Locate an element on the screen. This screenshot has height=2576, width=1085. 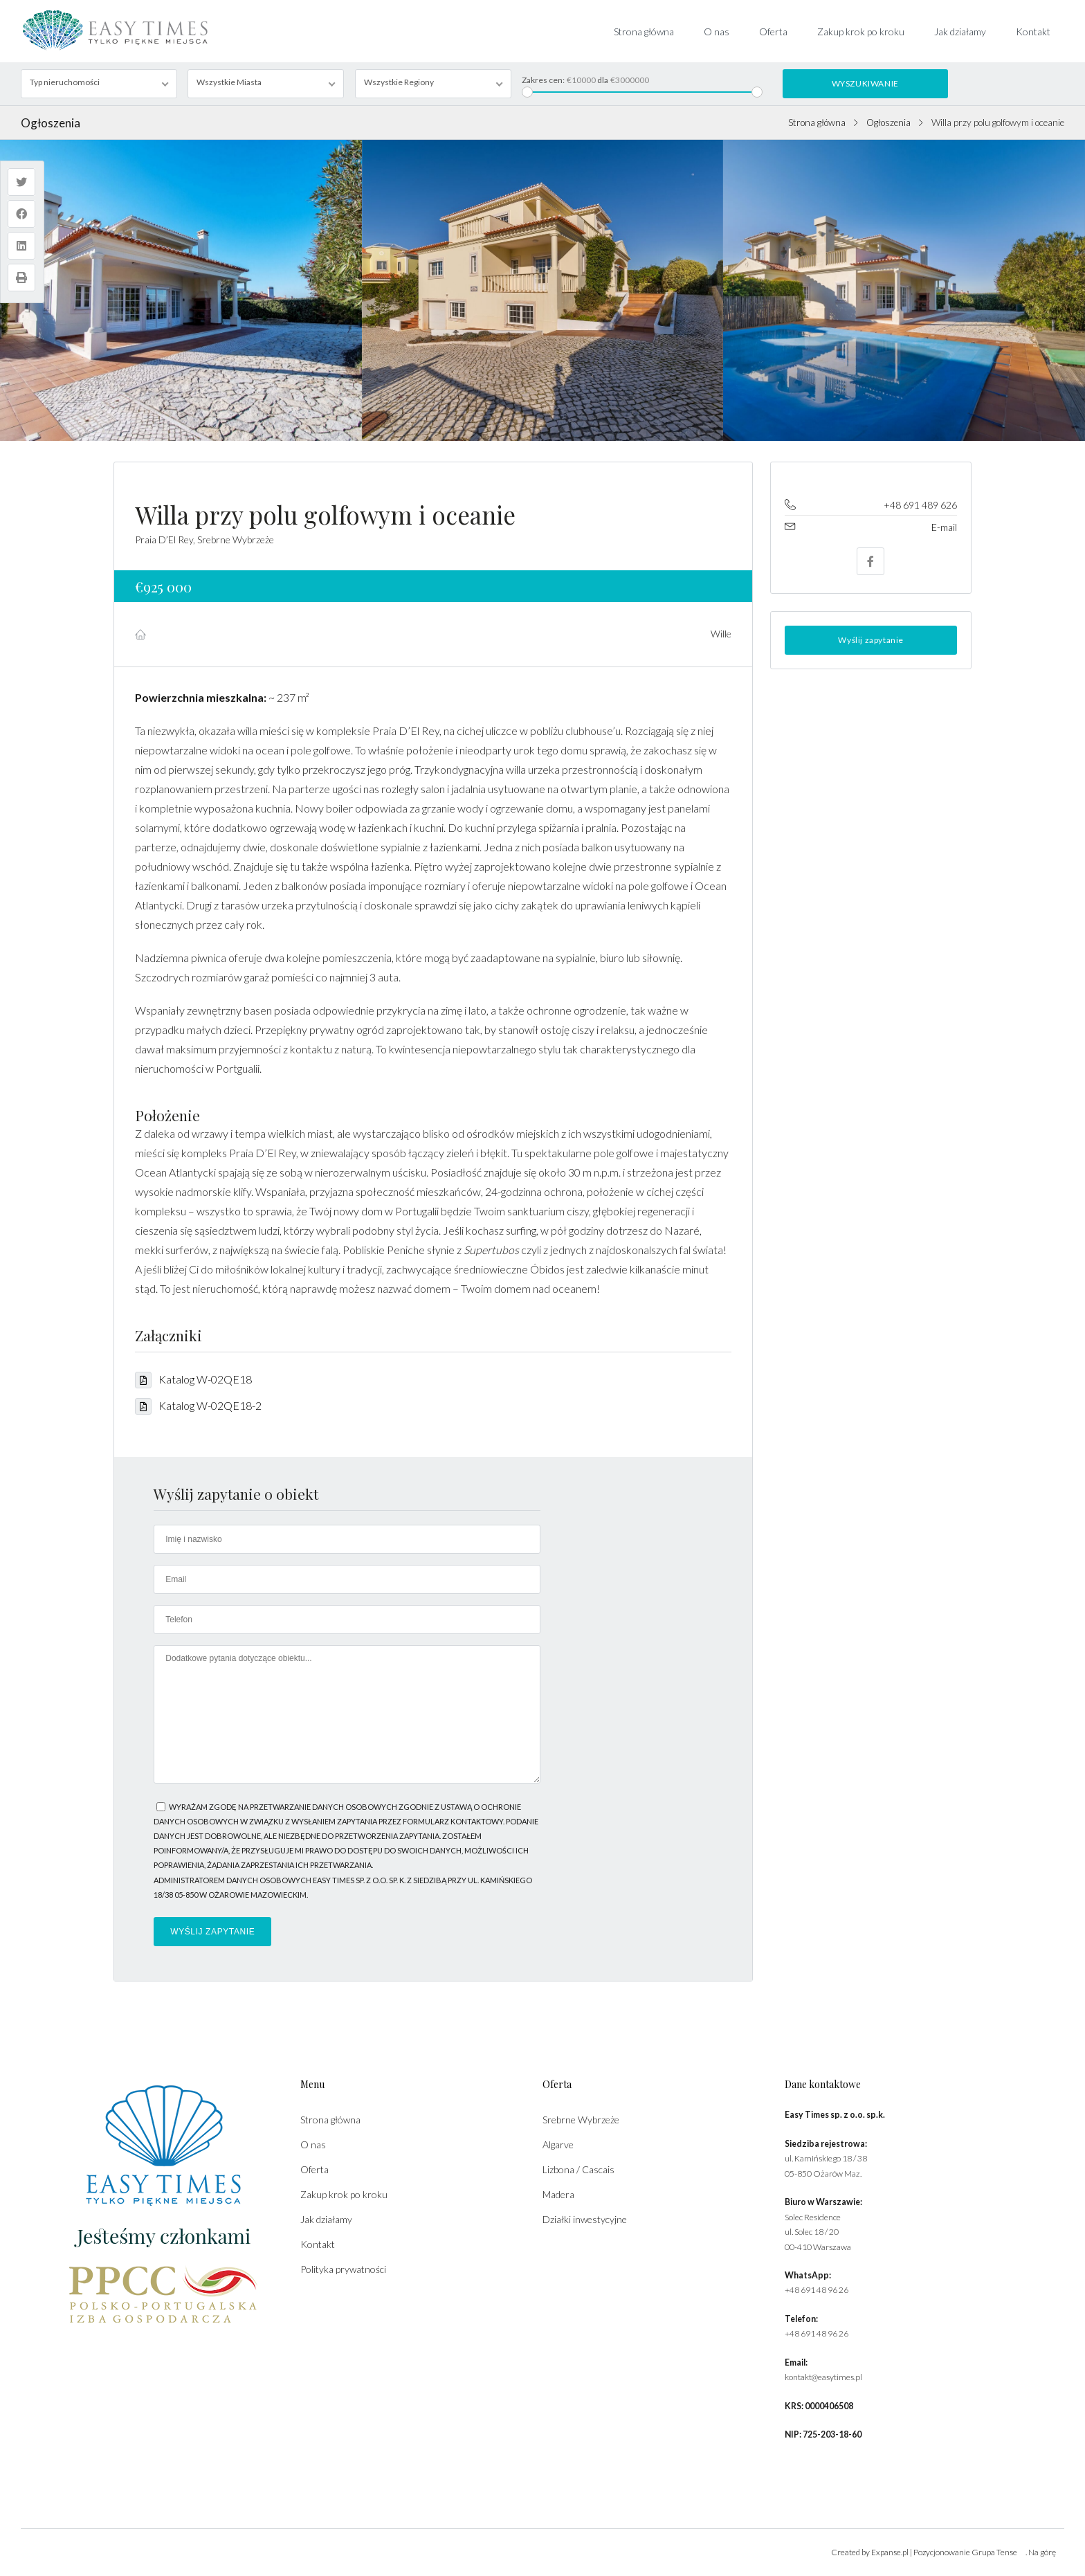
Jak działamy is located at coordinates (960, 31).